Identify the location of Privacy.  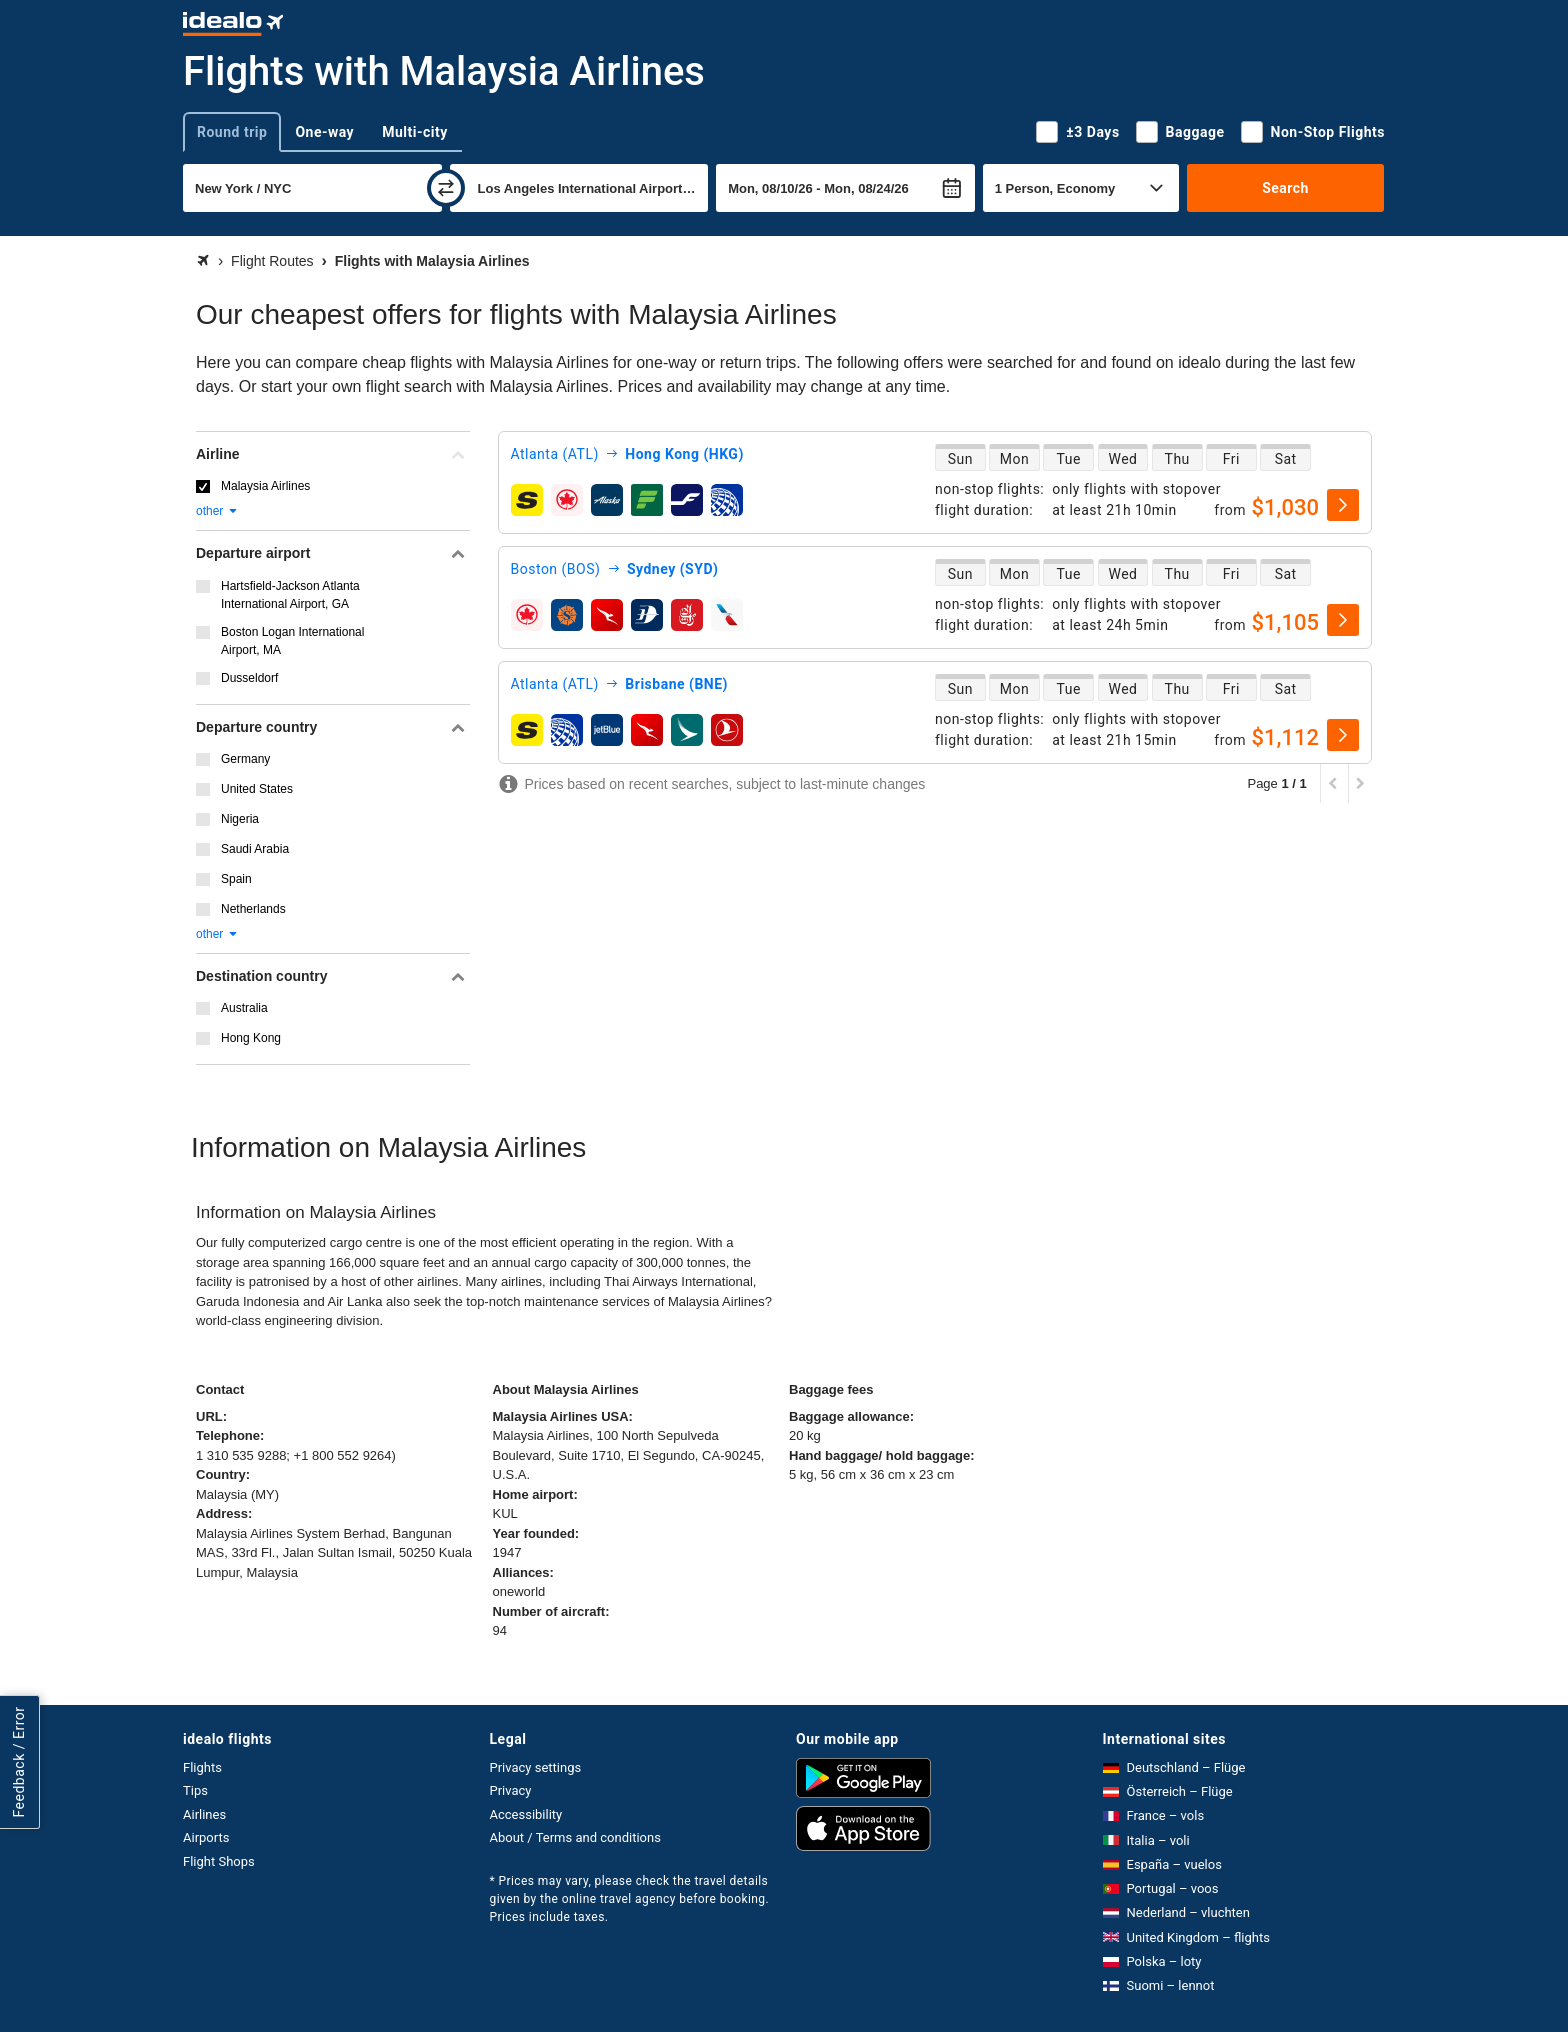
(511, 1790).